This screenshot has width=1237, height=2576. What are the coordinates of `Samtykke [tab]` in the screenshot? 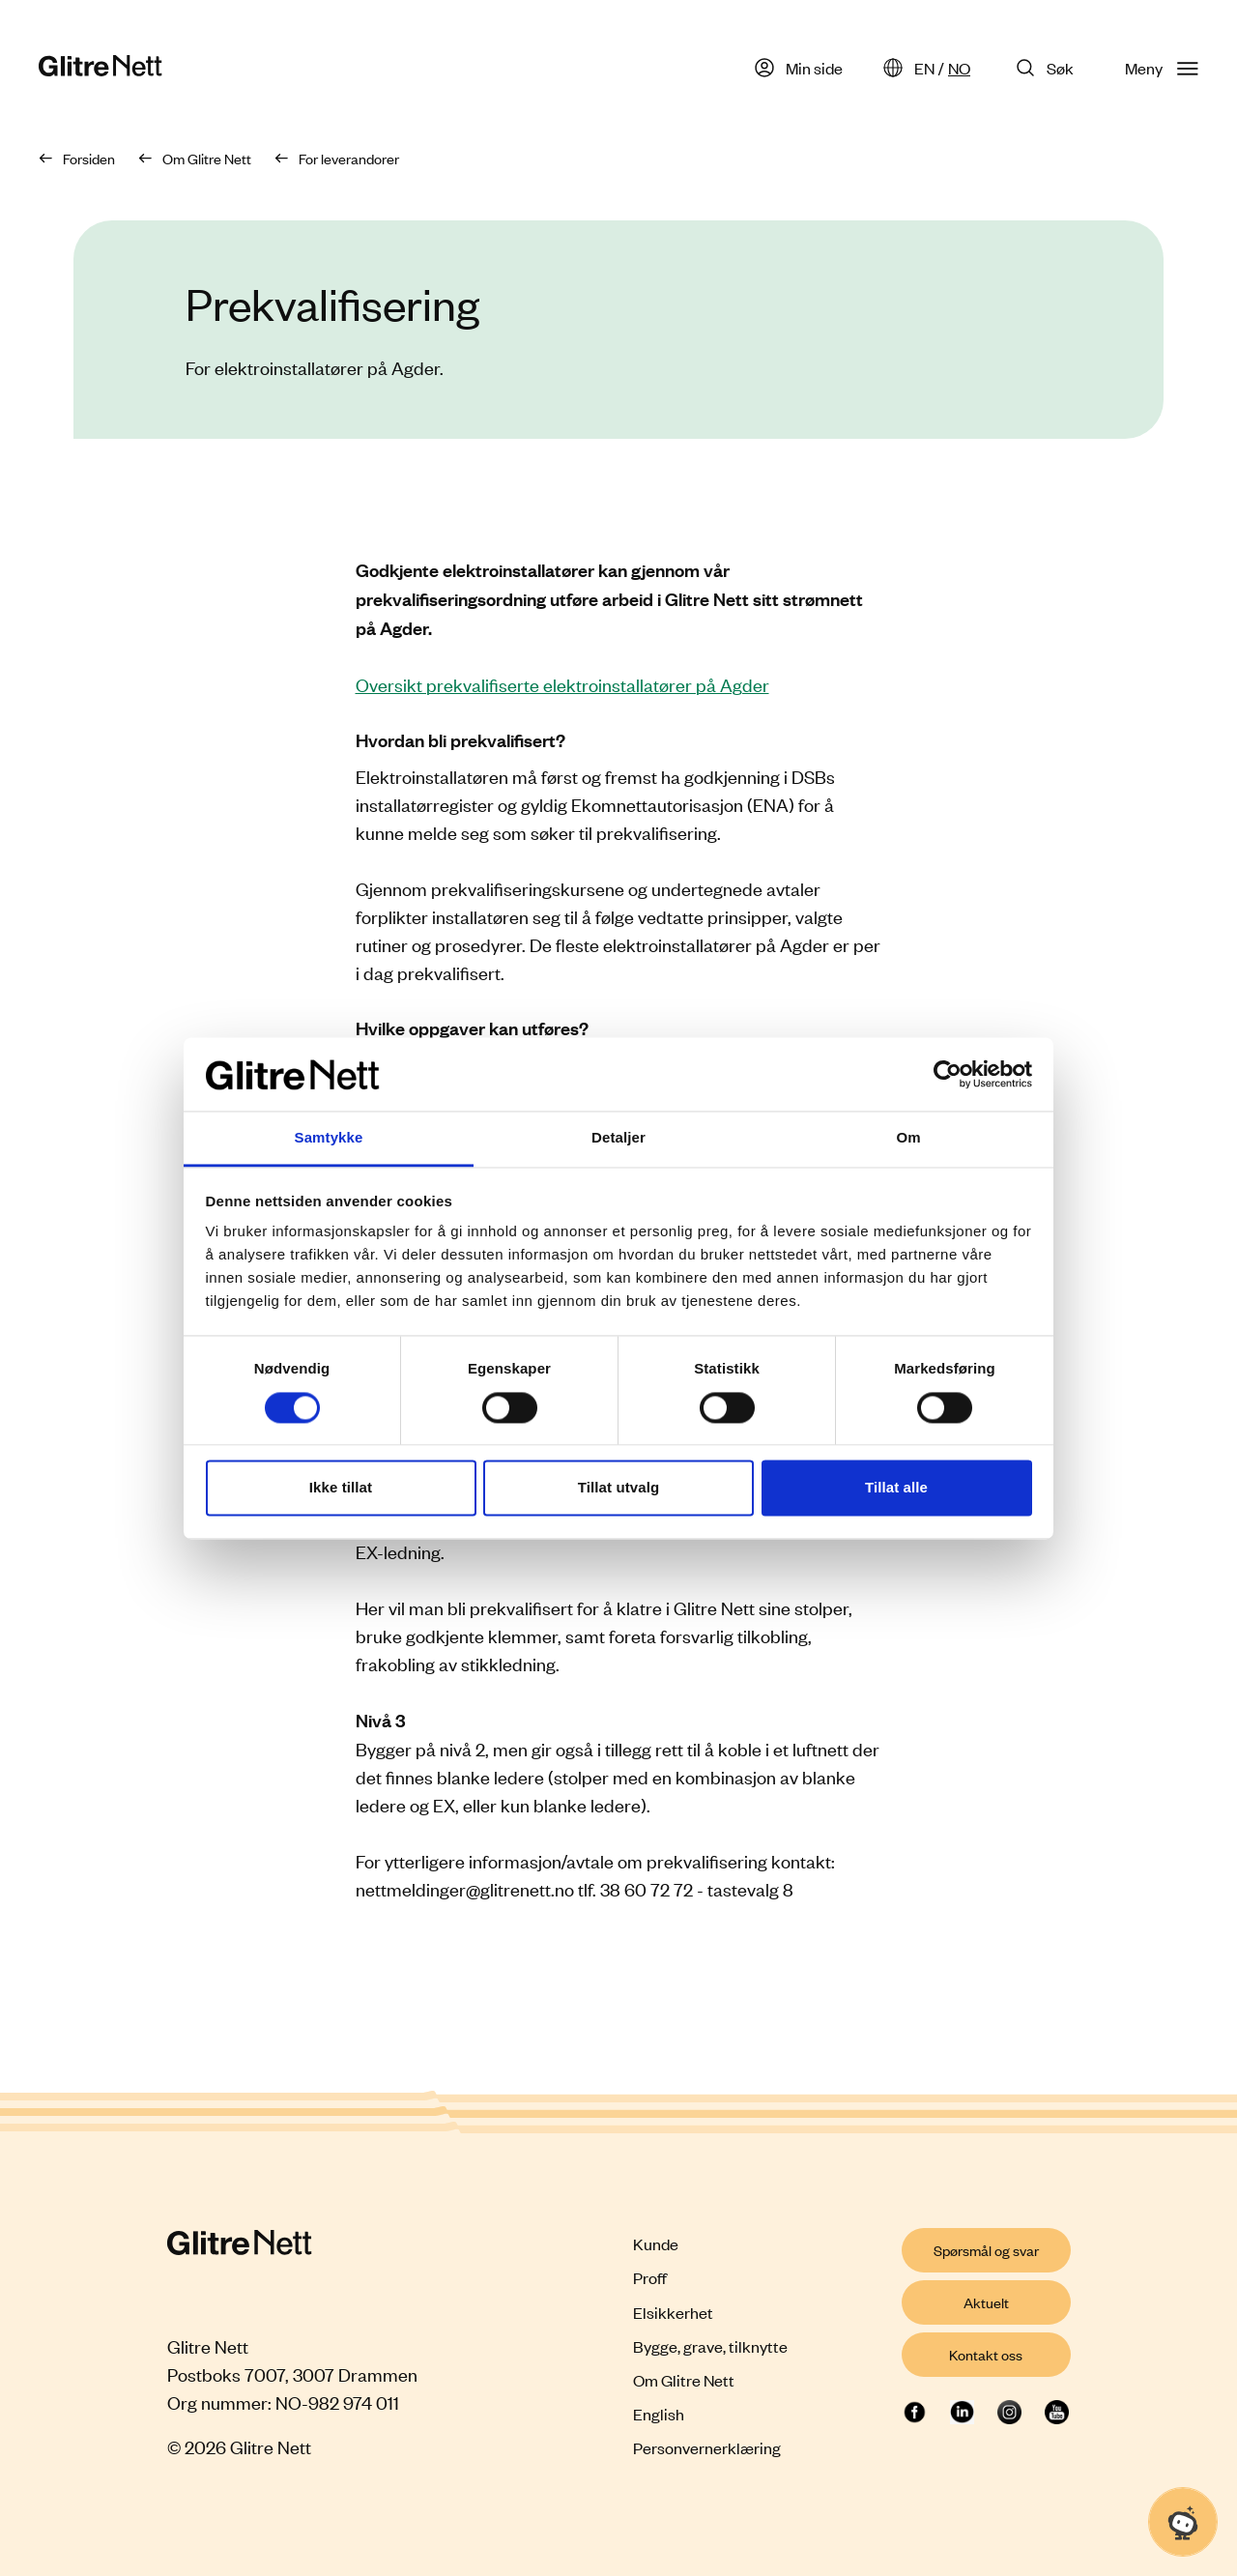 It's located at (329, 1138).